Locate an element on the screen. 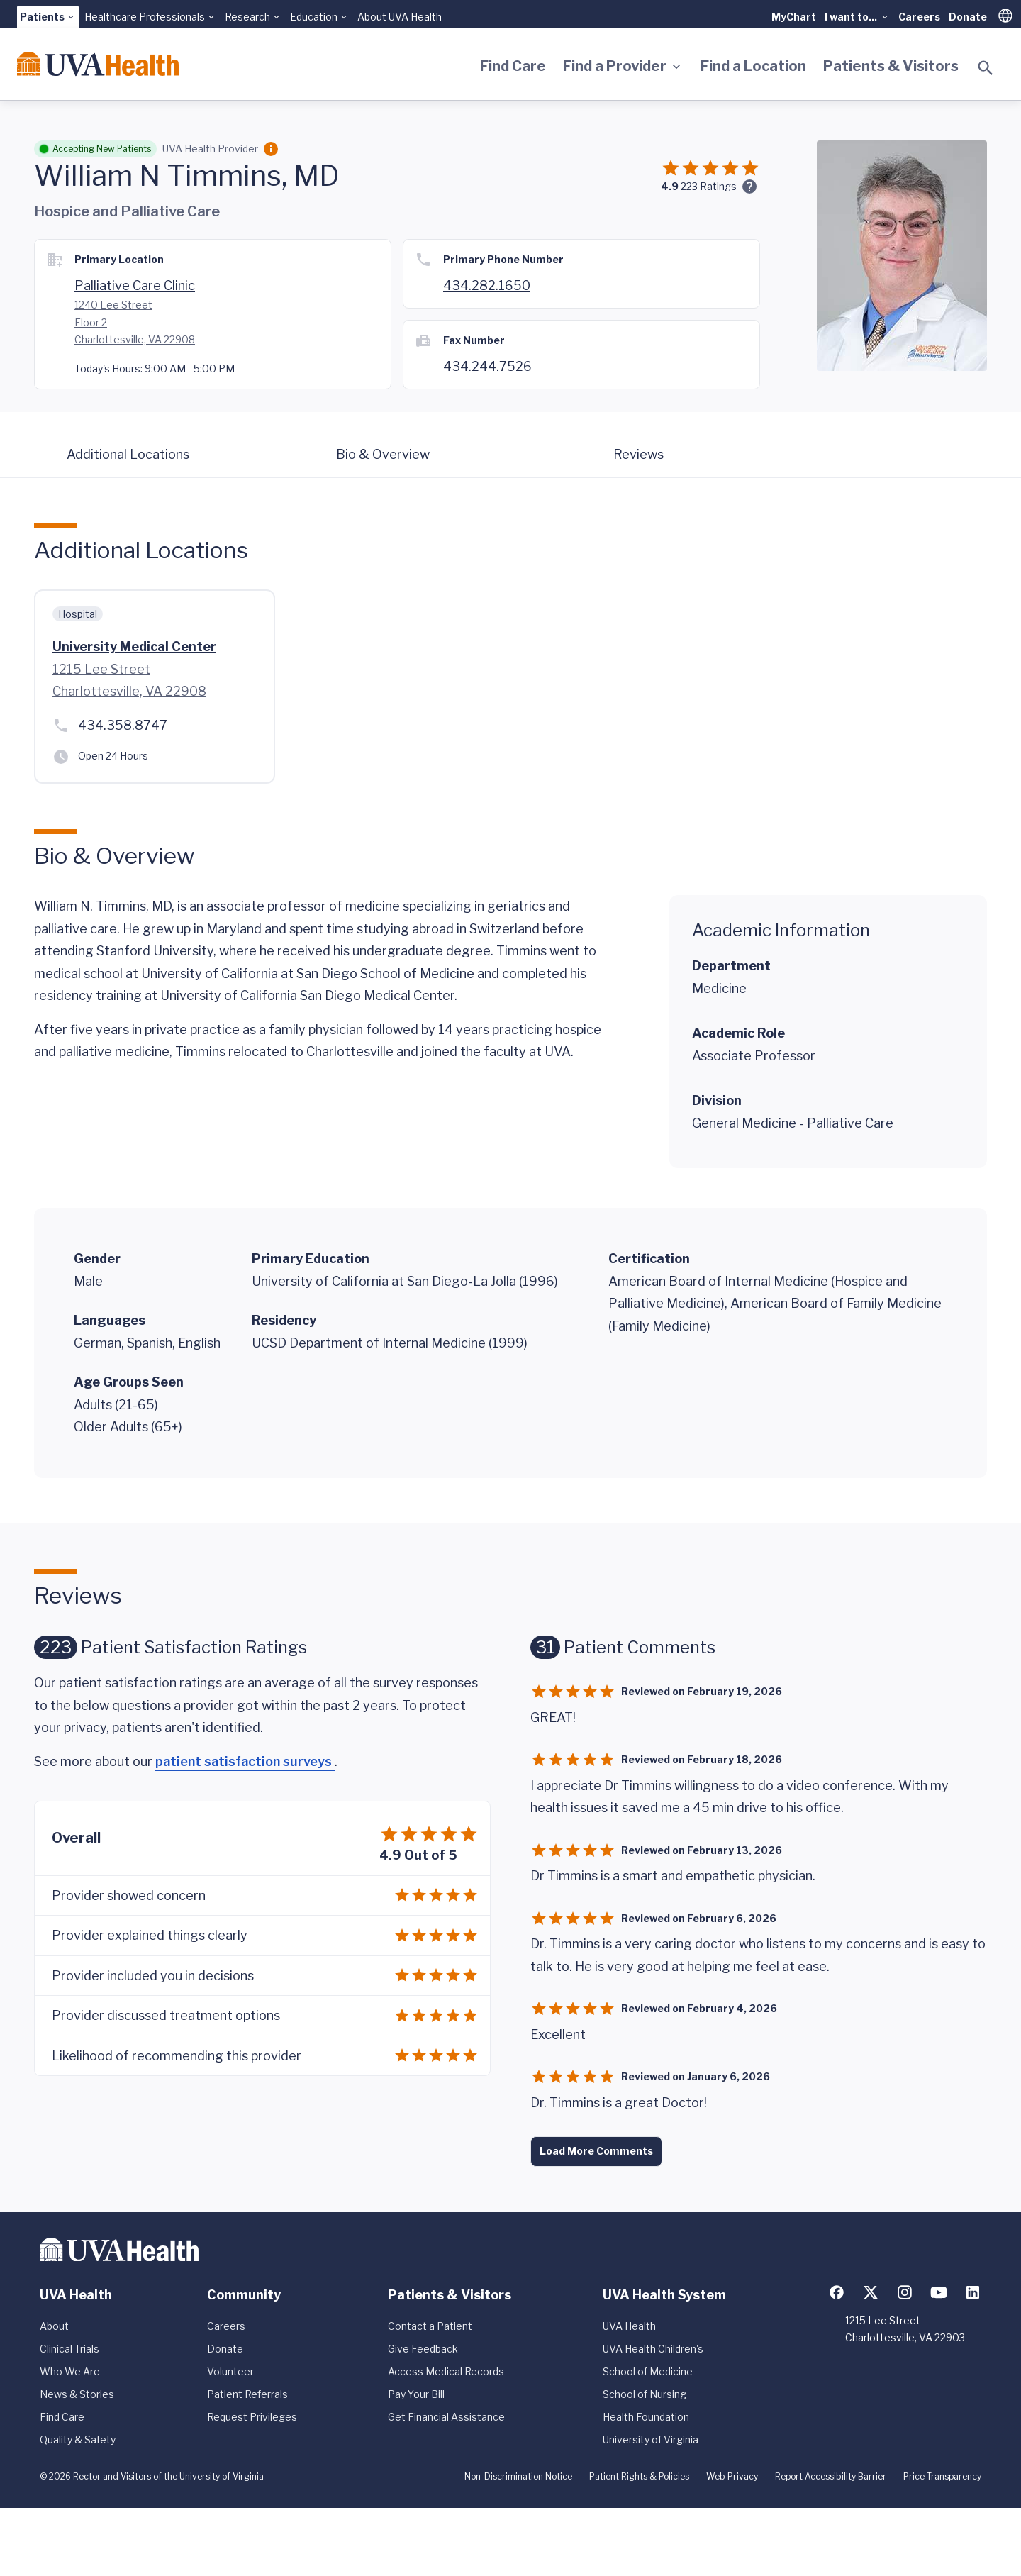  [Follow us on Instagram] is located at coordinates (904, 2292).